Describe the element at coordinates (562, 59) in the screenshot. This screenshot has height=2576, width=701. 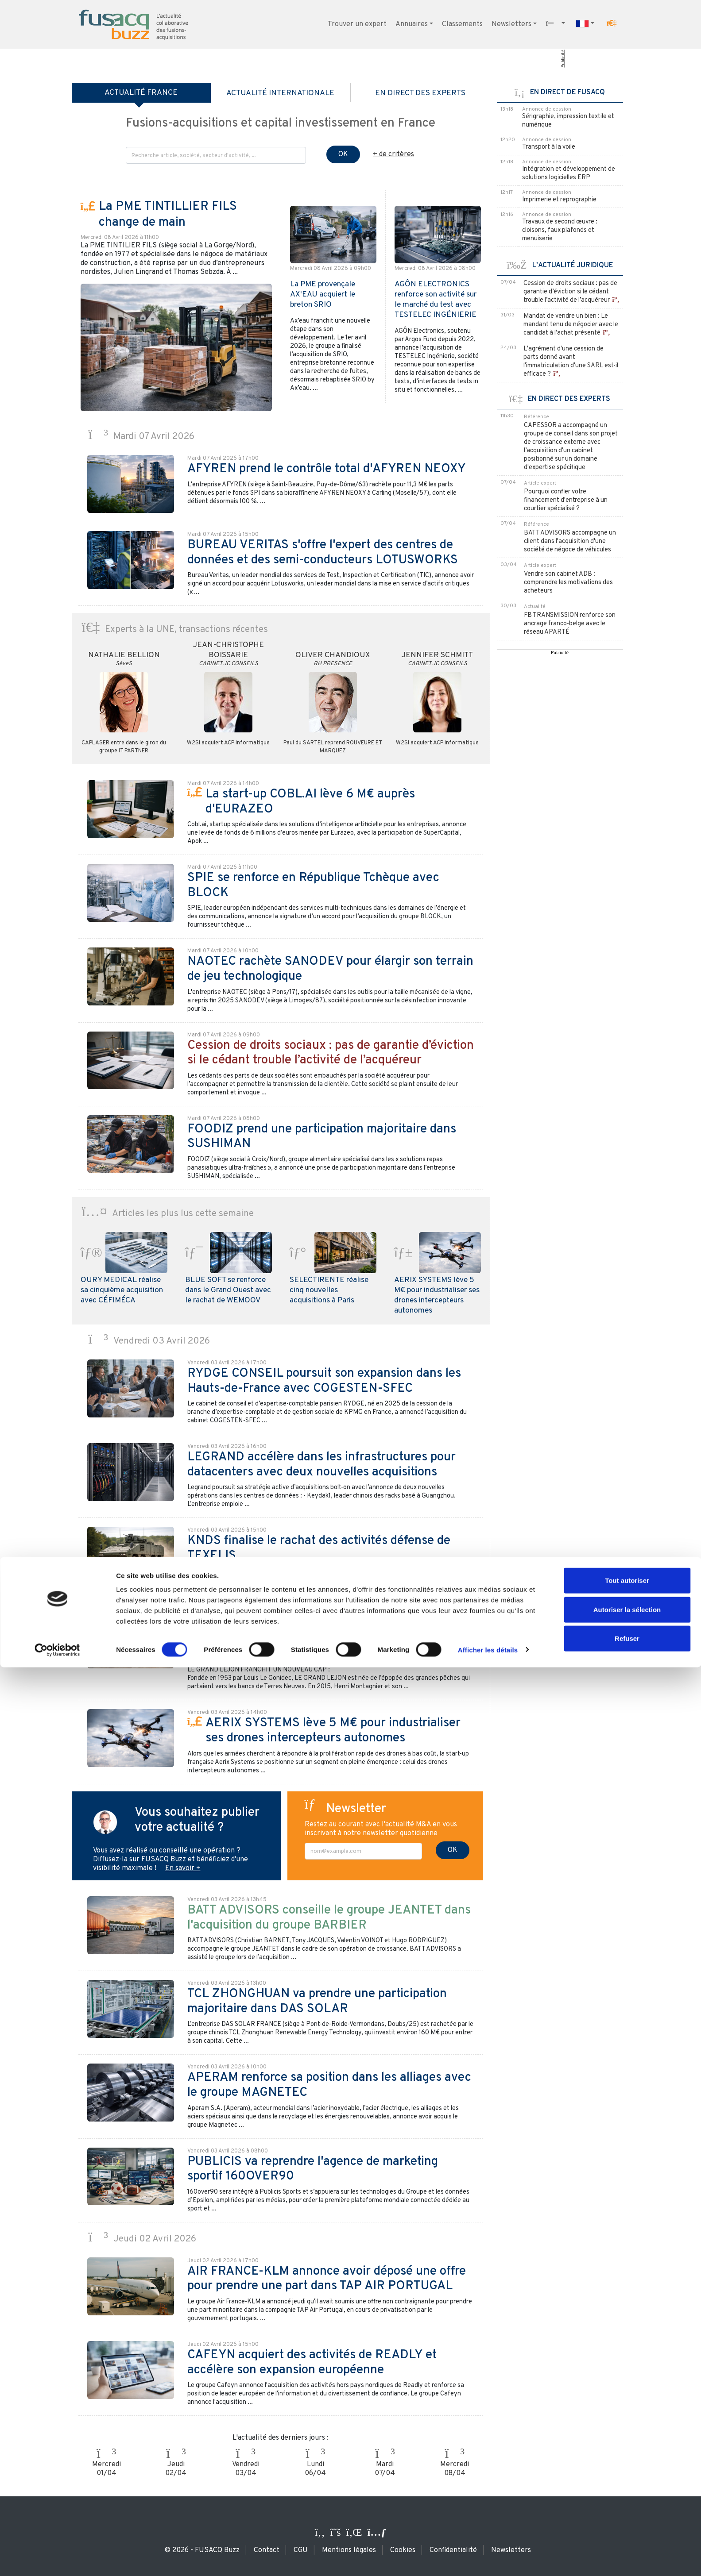
I see `Publicité` at that location.